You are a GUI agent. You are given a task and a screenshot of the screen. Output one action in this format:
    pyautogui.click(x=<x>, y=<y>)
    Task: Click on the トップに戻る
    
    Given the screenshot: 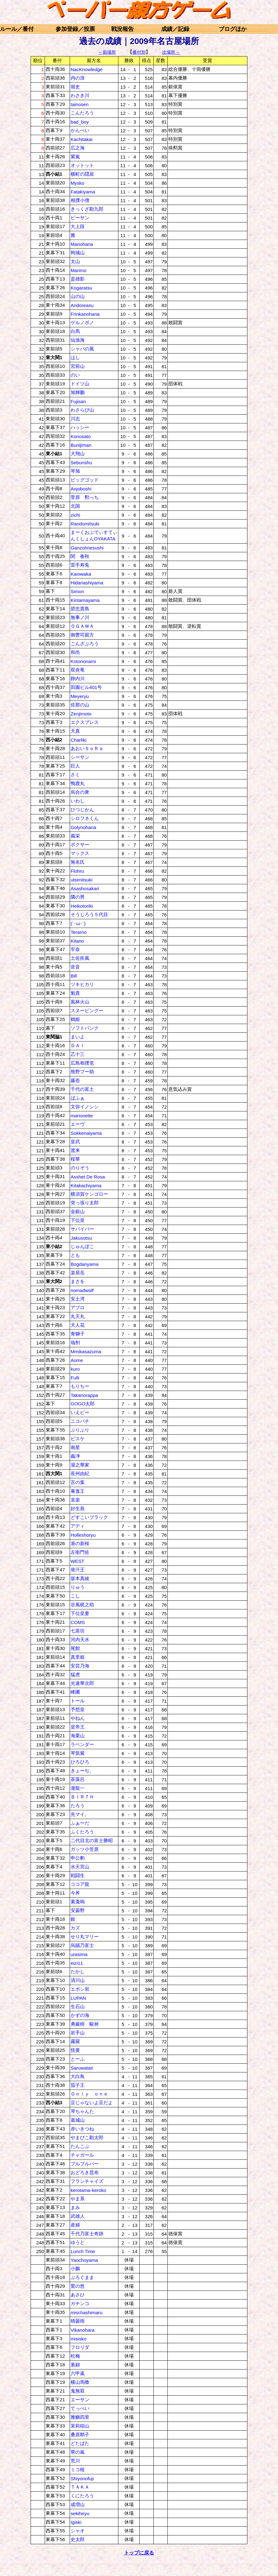 What is the action you would take?
    pyautogui.click(x=139, y=2552)
    